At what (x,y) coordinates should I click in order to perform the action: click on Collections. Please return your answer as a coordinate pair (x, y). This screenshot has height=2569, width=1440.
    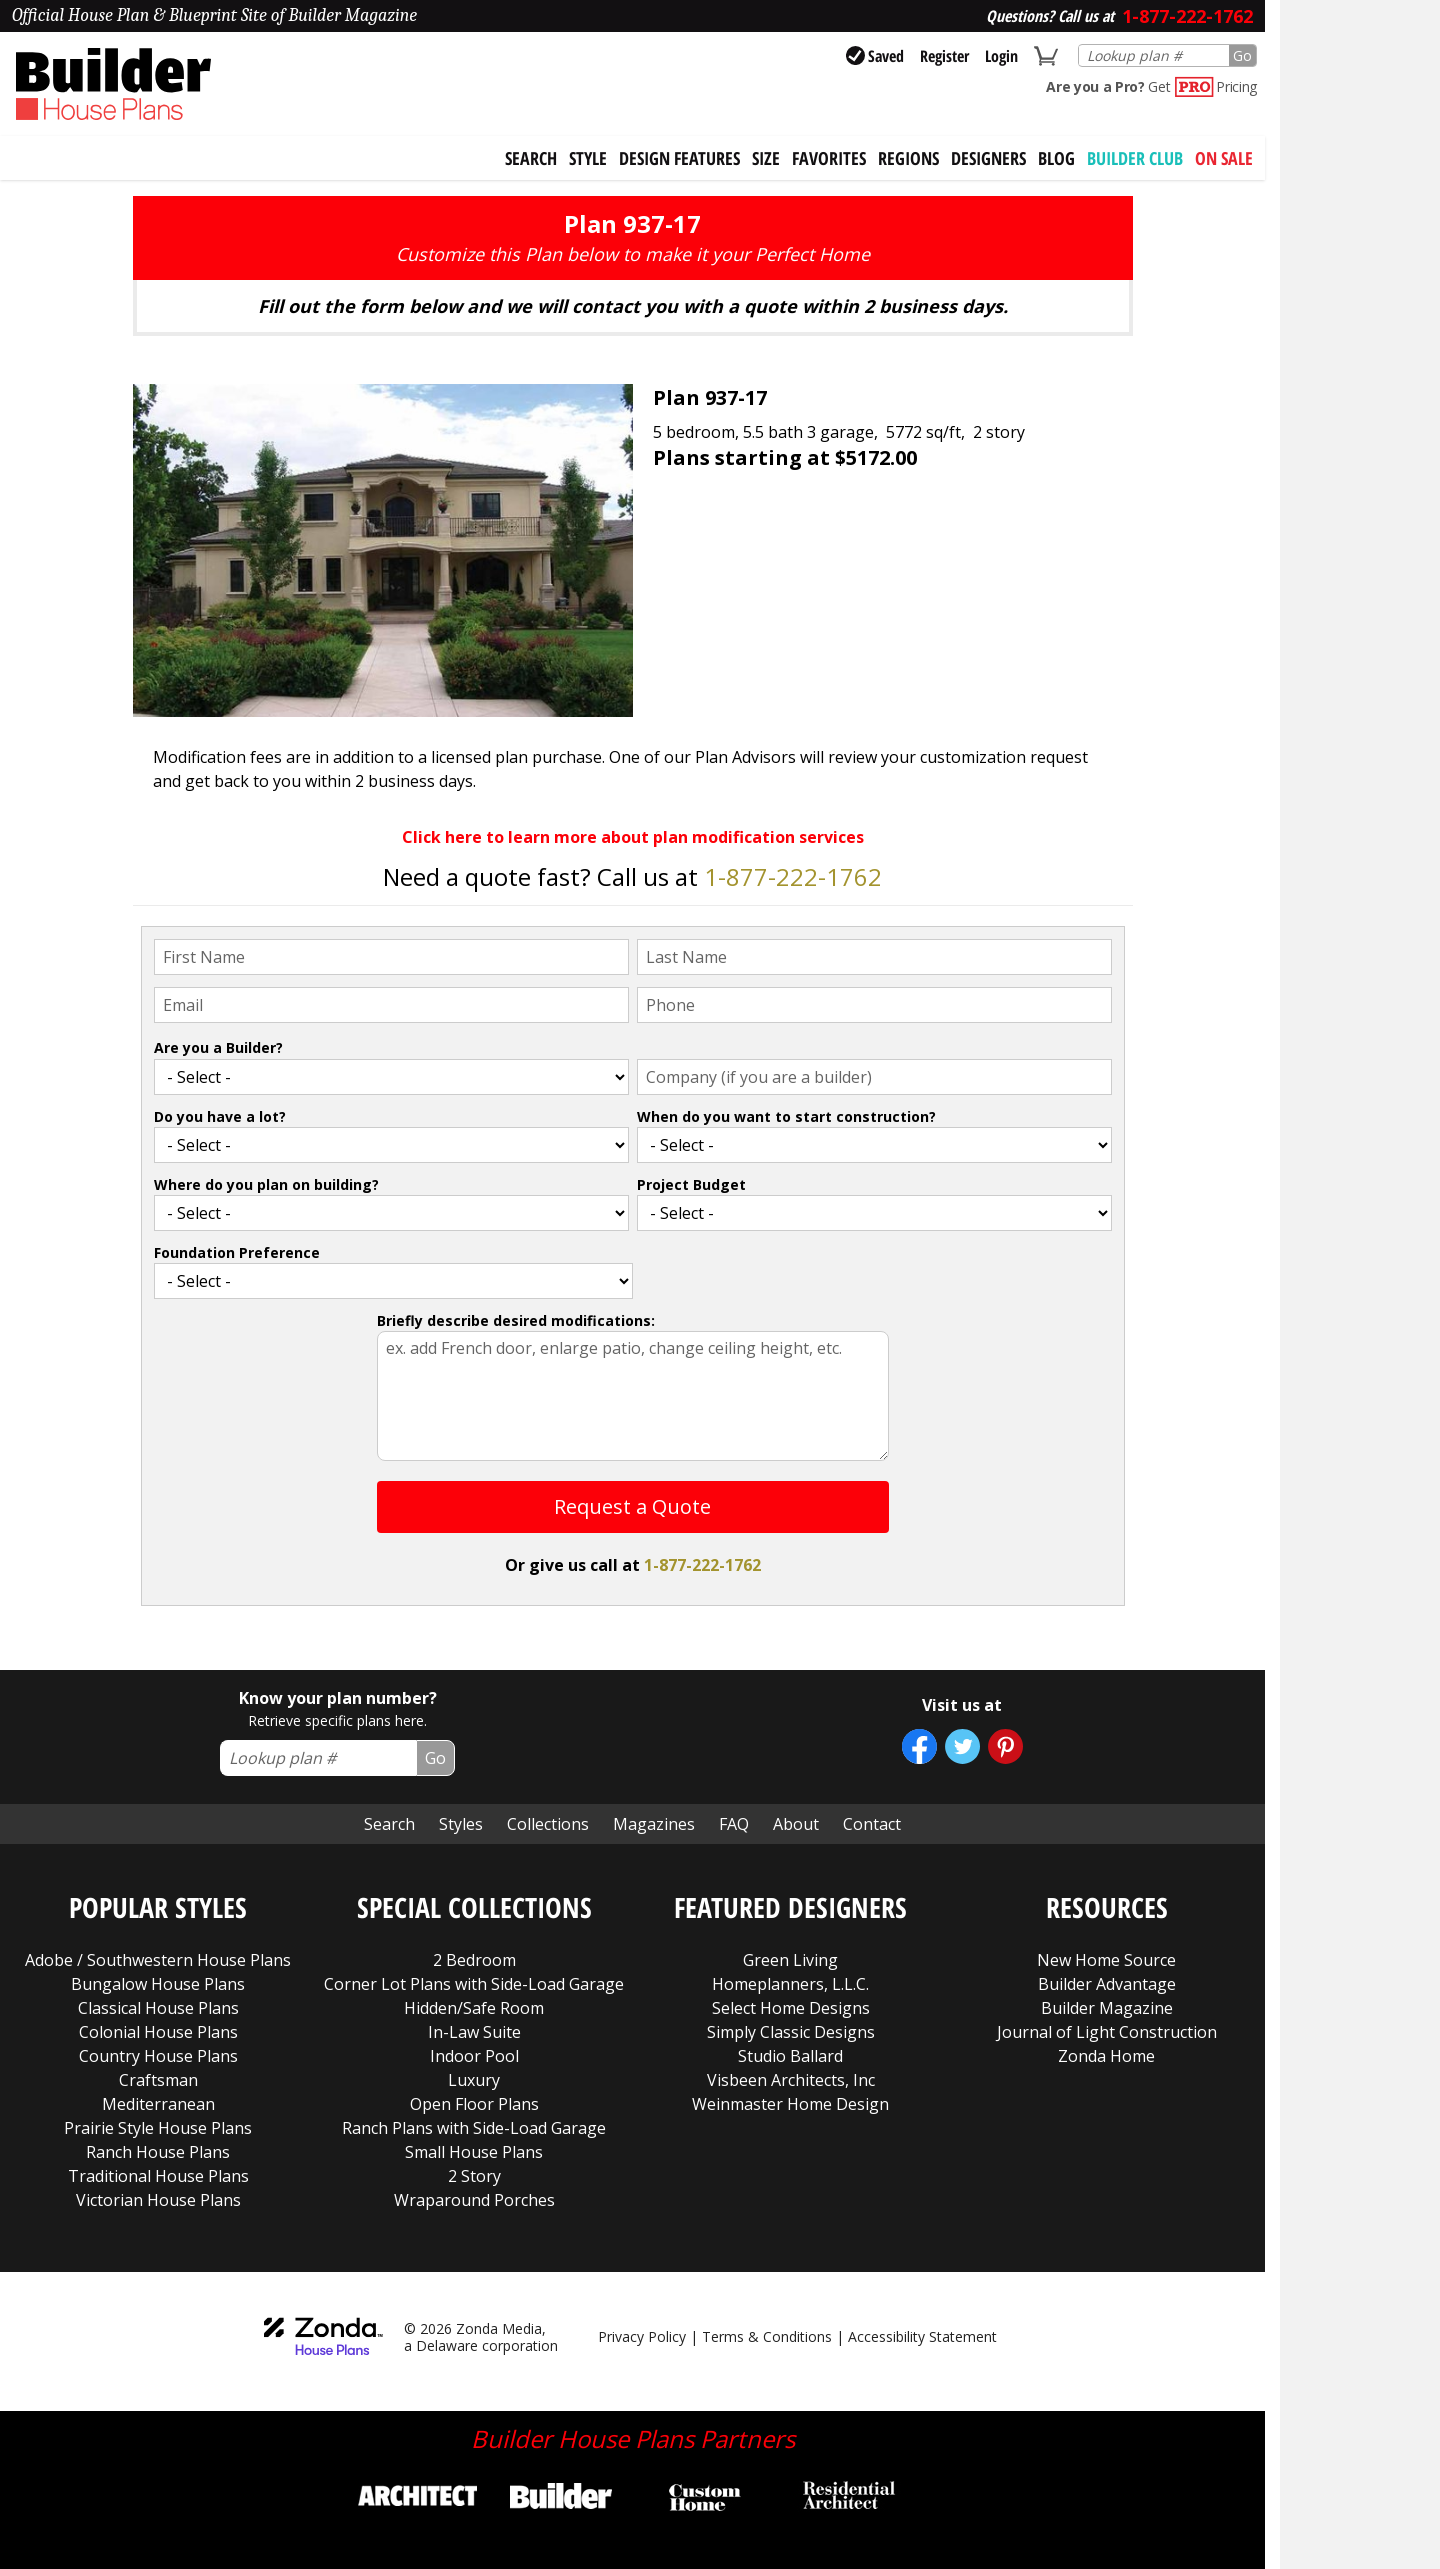
    Looking at the image, I should click on (548, 1824).